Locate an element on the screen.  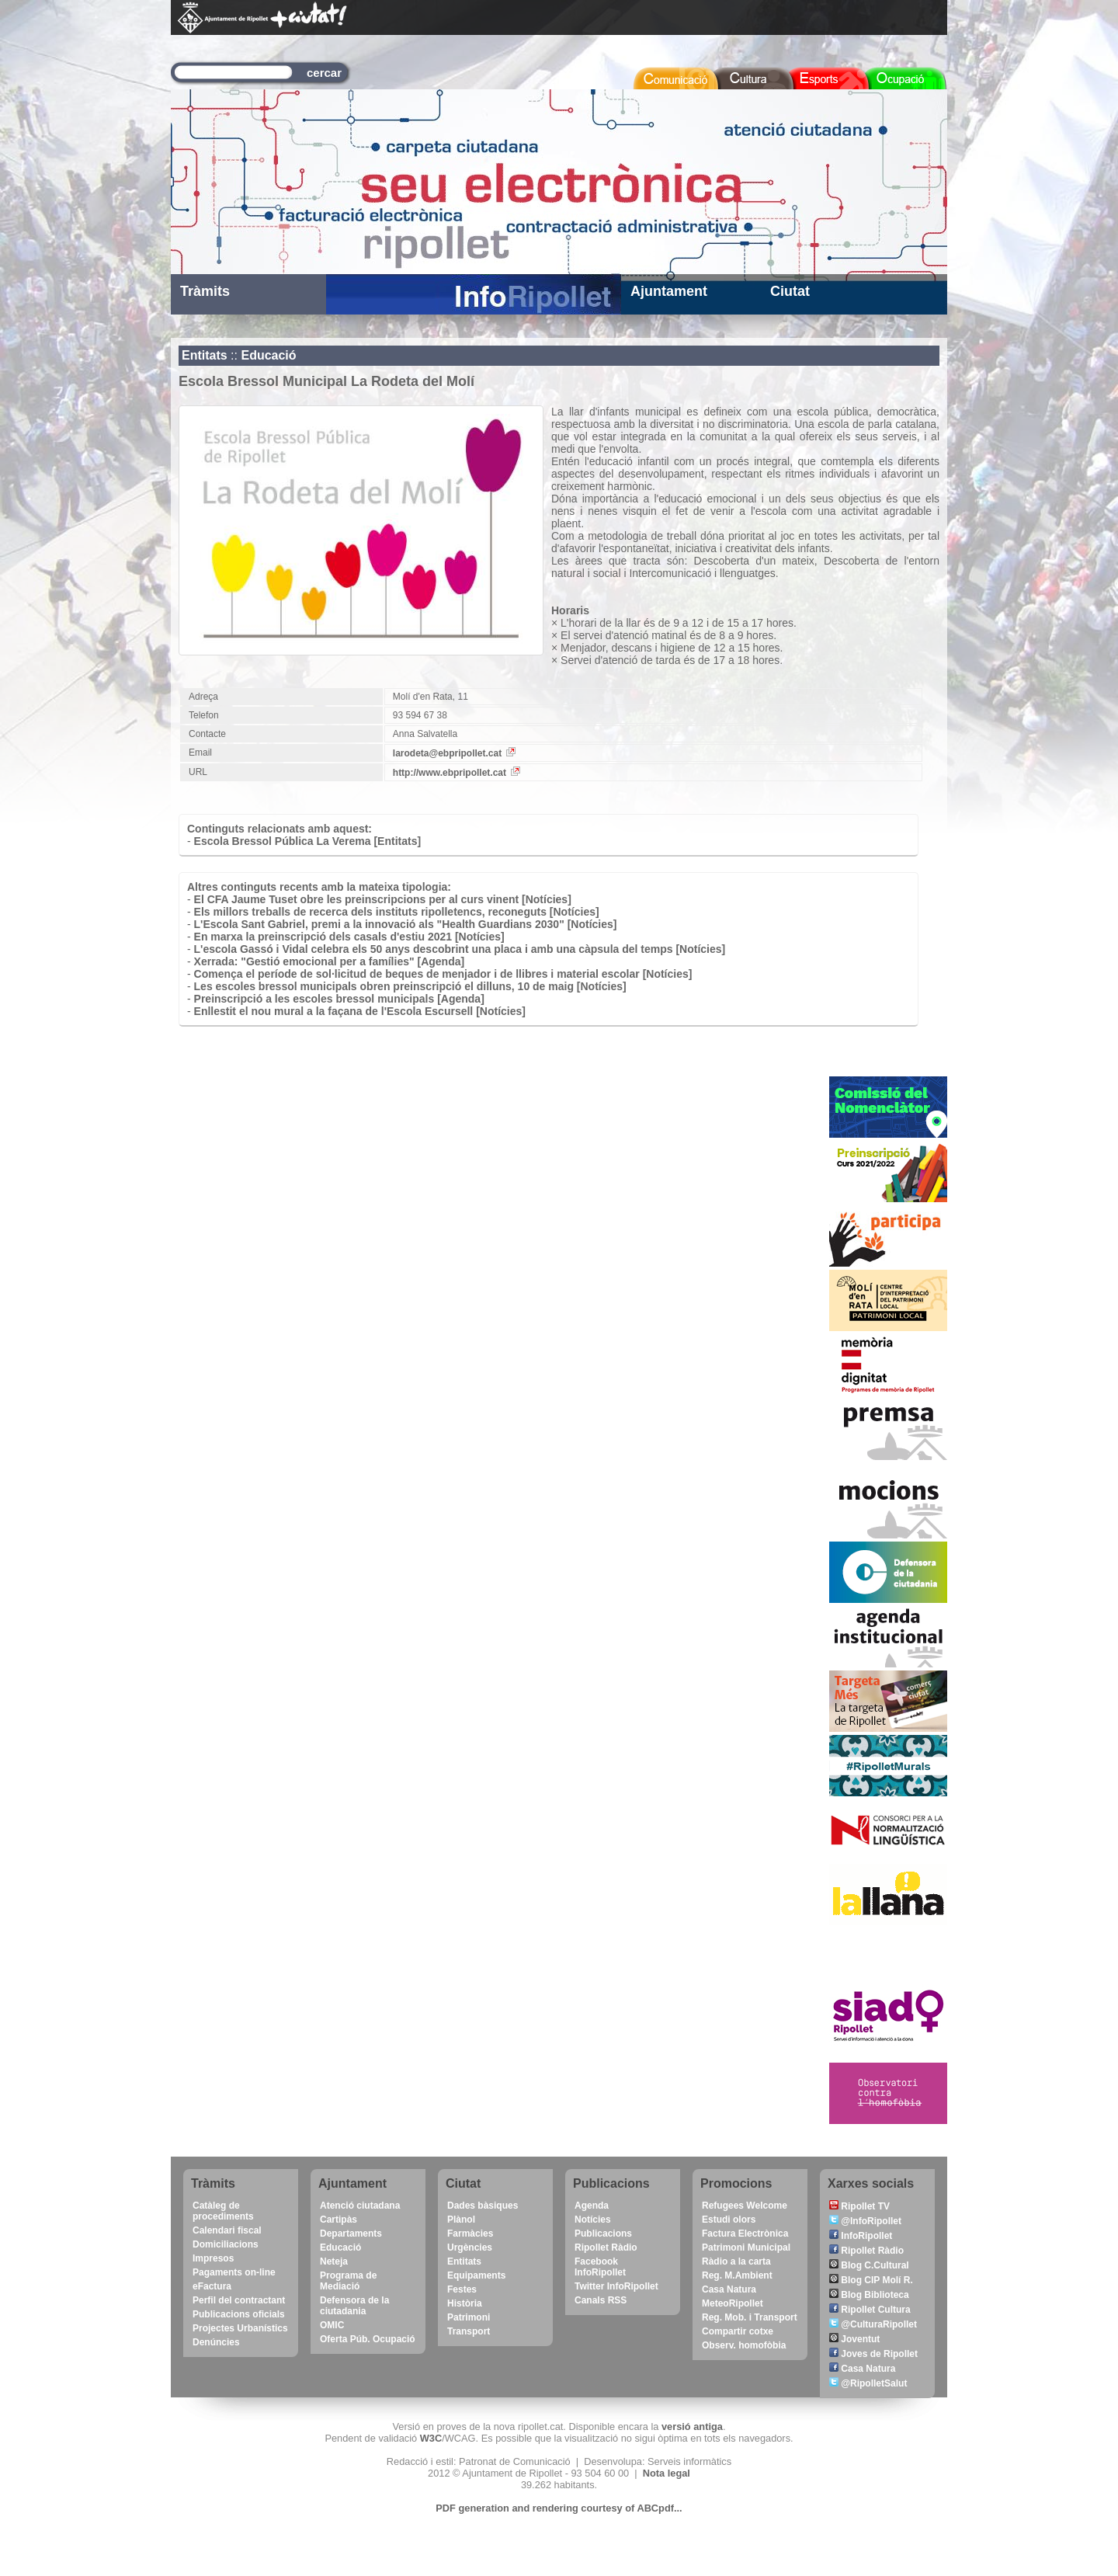
Estudi olors is located at coordinates (728, 2219).